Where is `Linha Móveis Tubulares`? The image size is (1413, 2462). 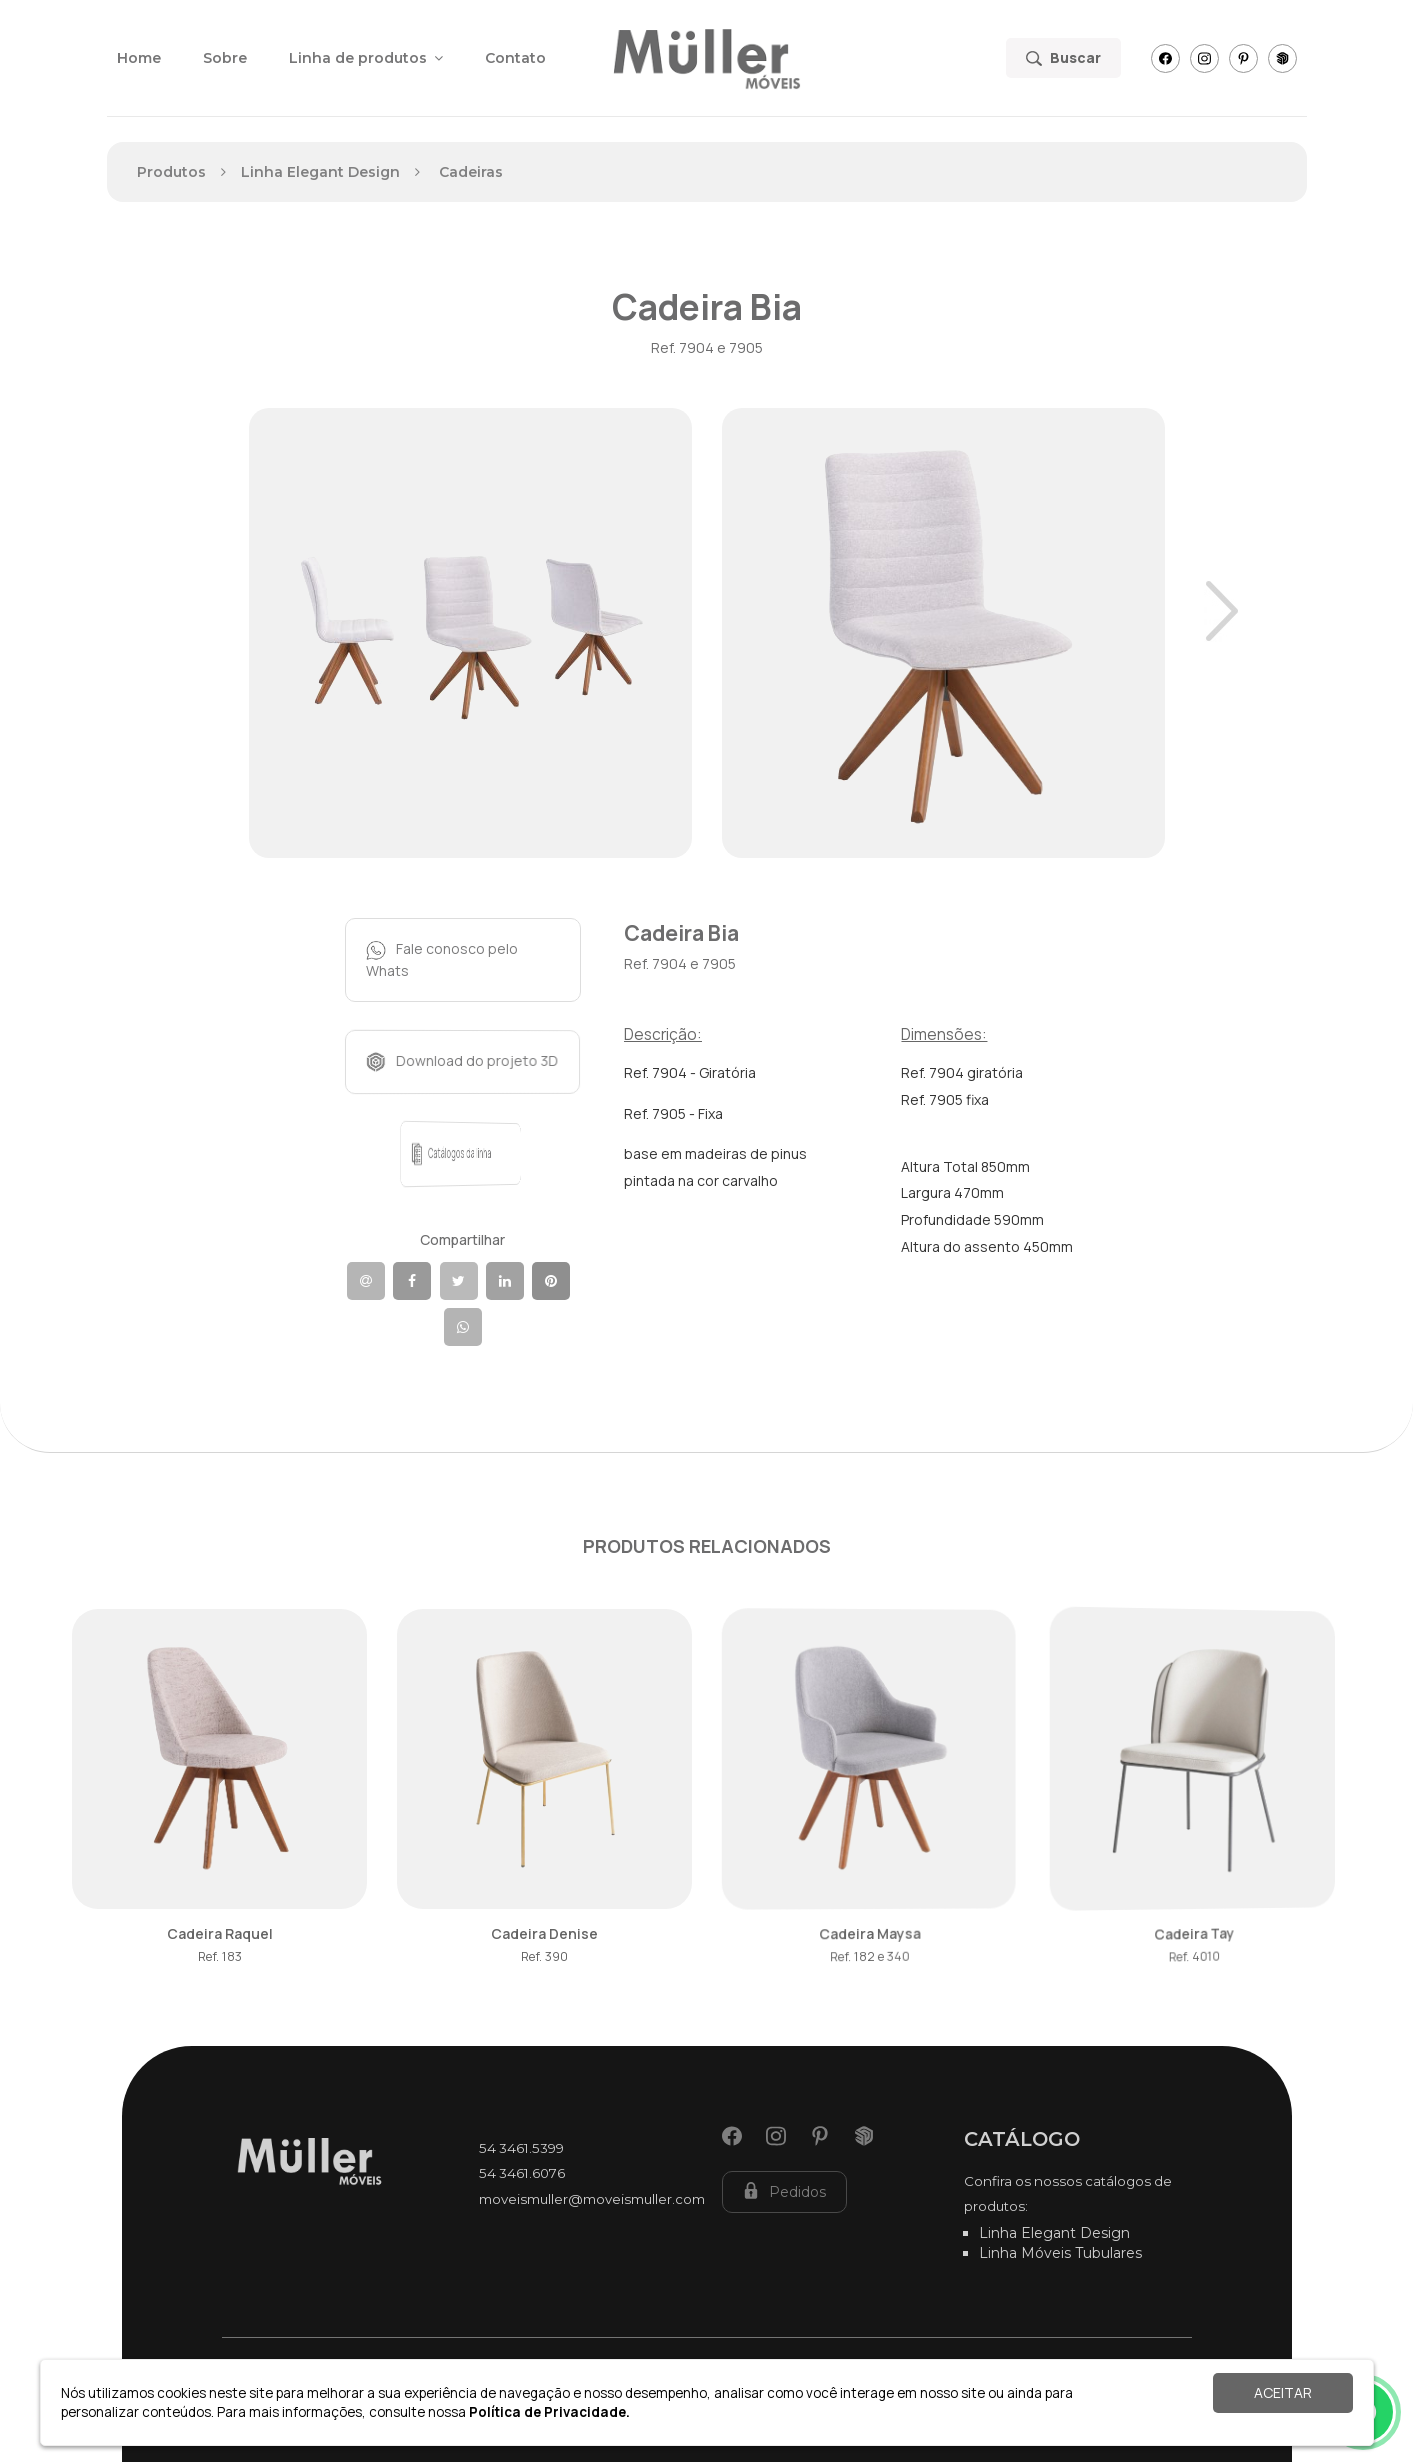 Linha Móveis Tubulares is located at coordinates (1060, 2253).